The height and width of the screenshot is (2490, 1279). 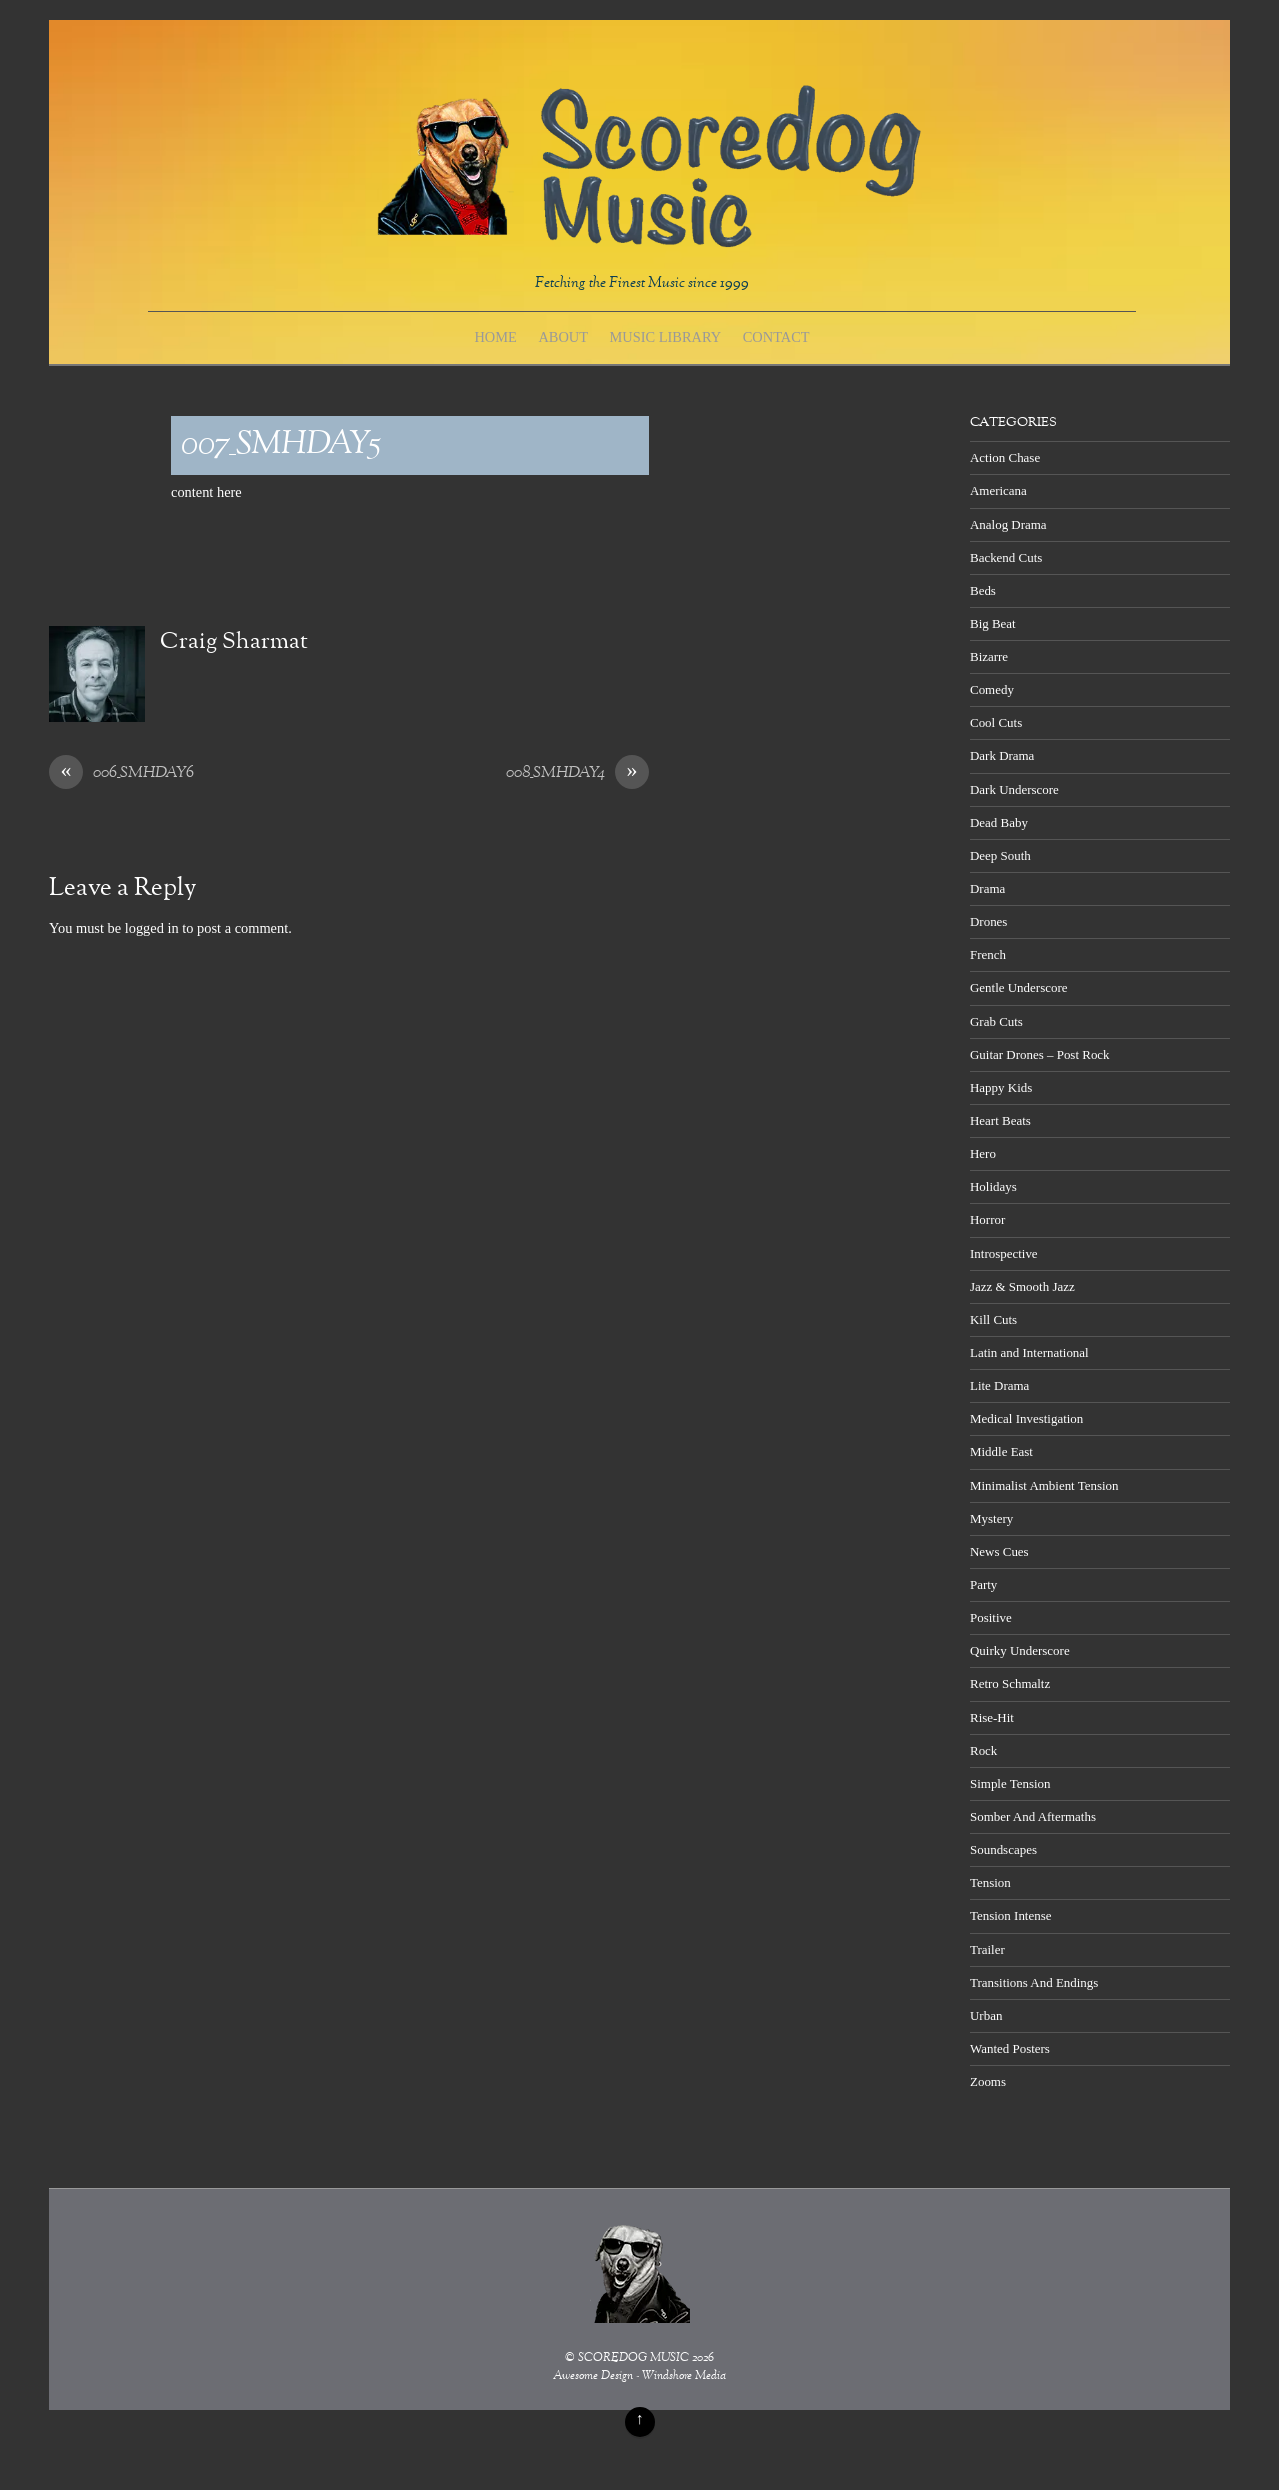 What do you see at coordinates (988, 921) in the screenshot?
I see `Drones` at bounding box center [988, 921].